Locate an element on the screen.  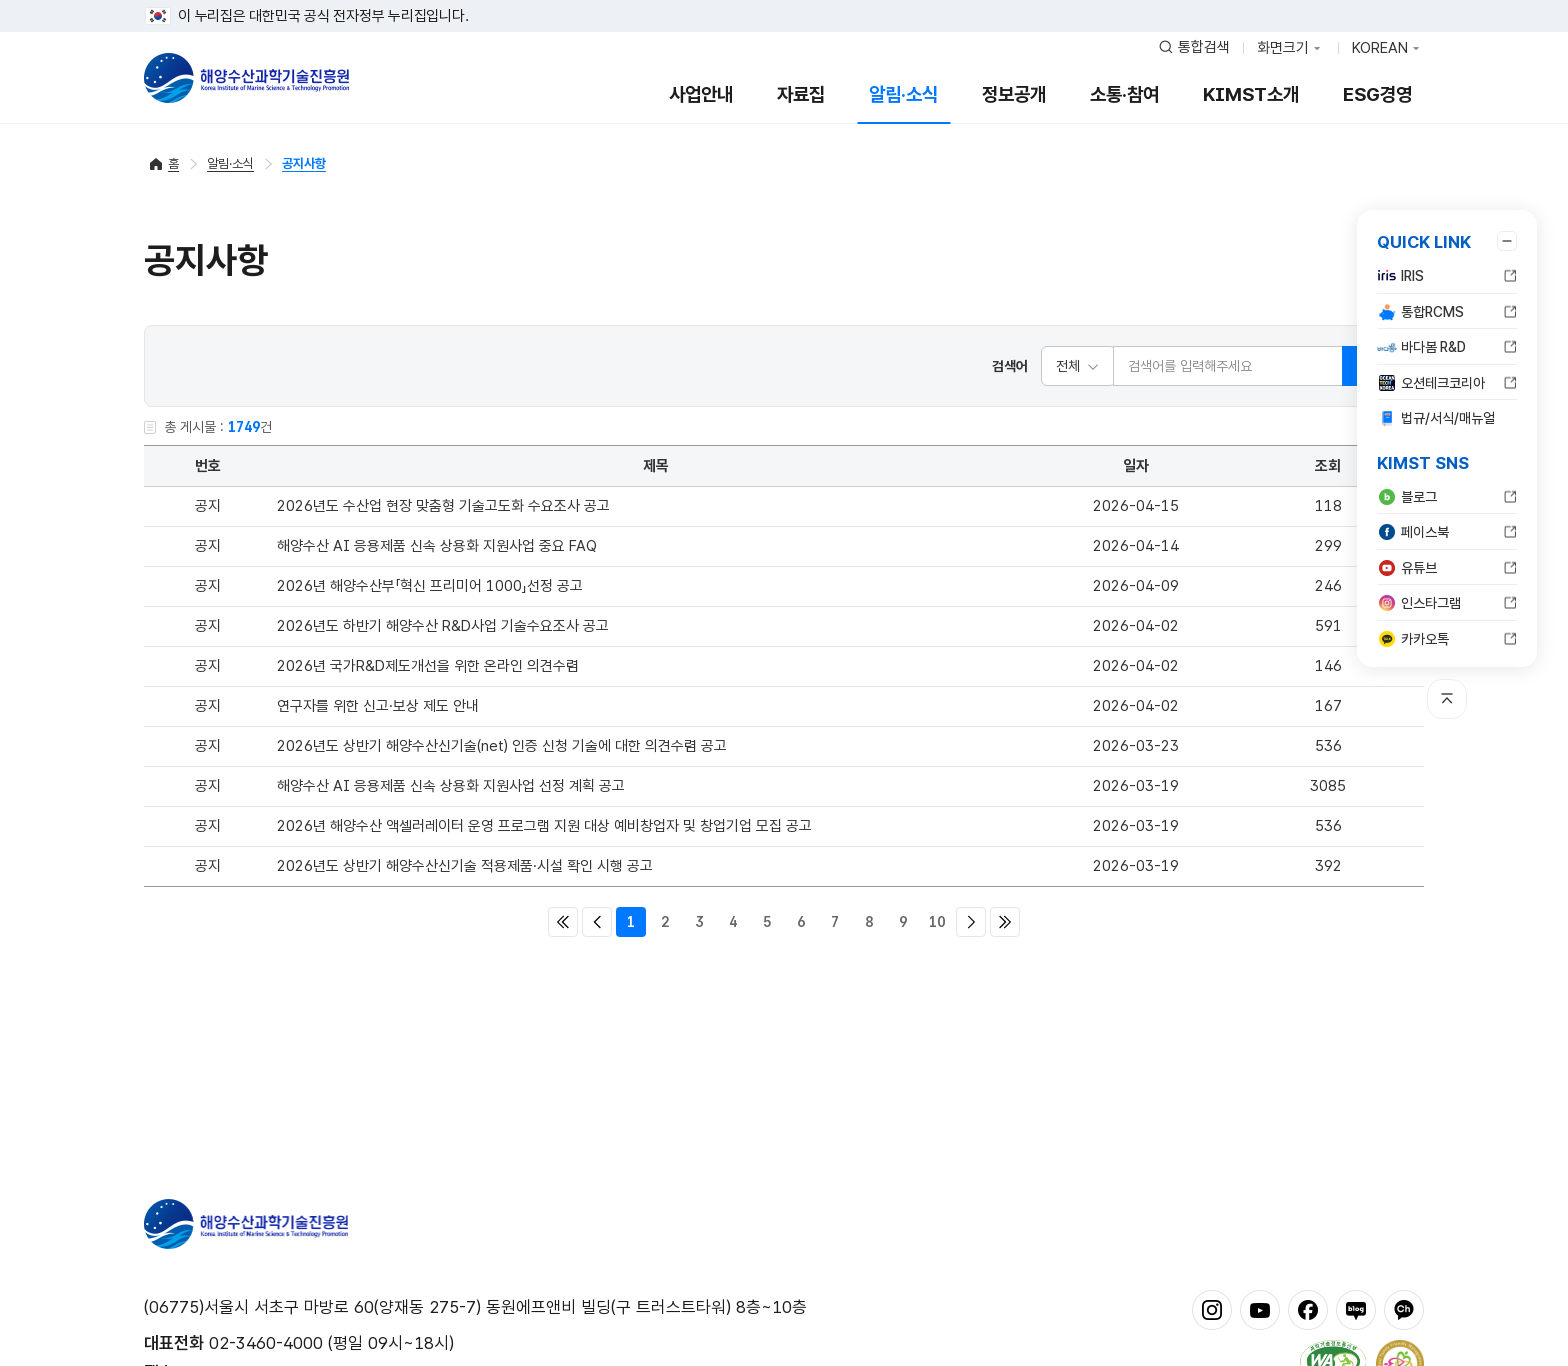
사업안내 is located at coordinates (701, 94).